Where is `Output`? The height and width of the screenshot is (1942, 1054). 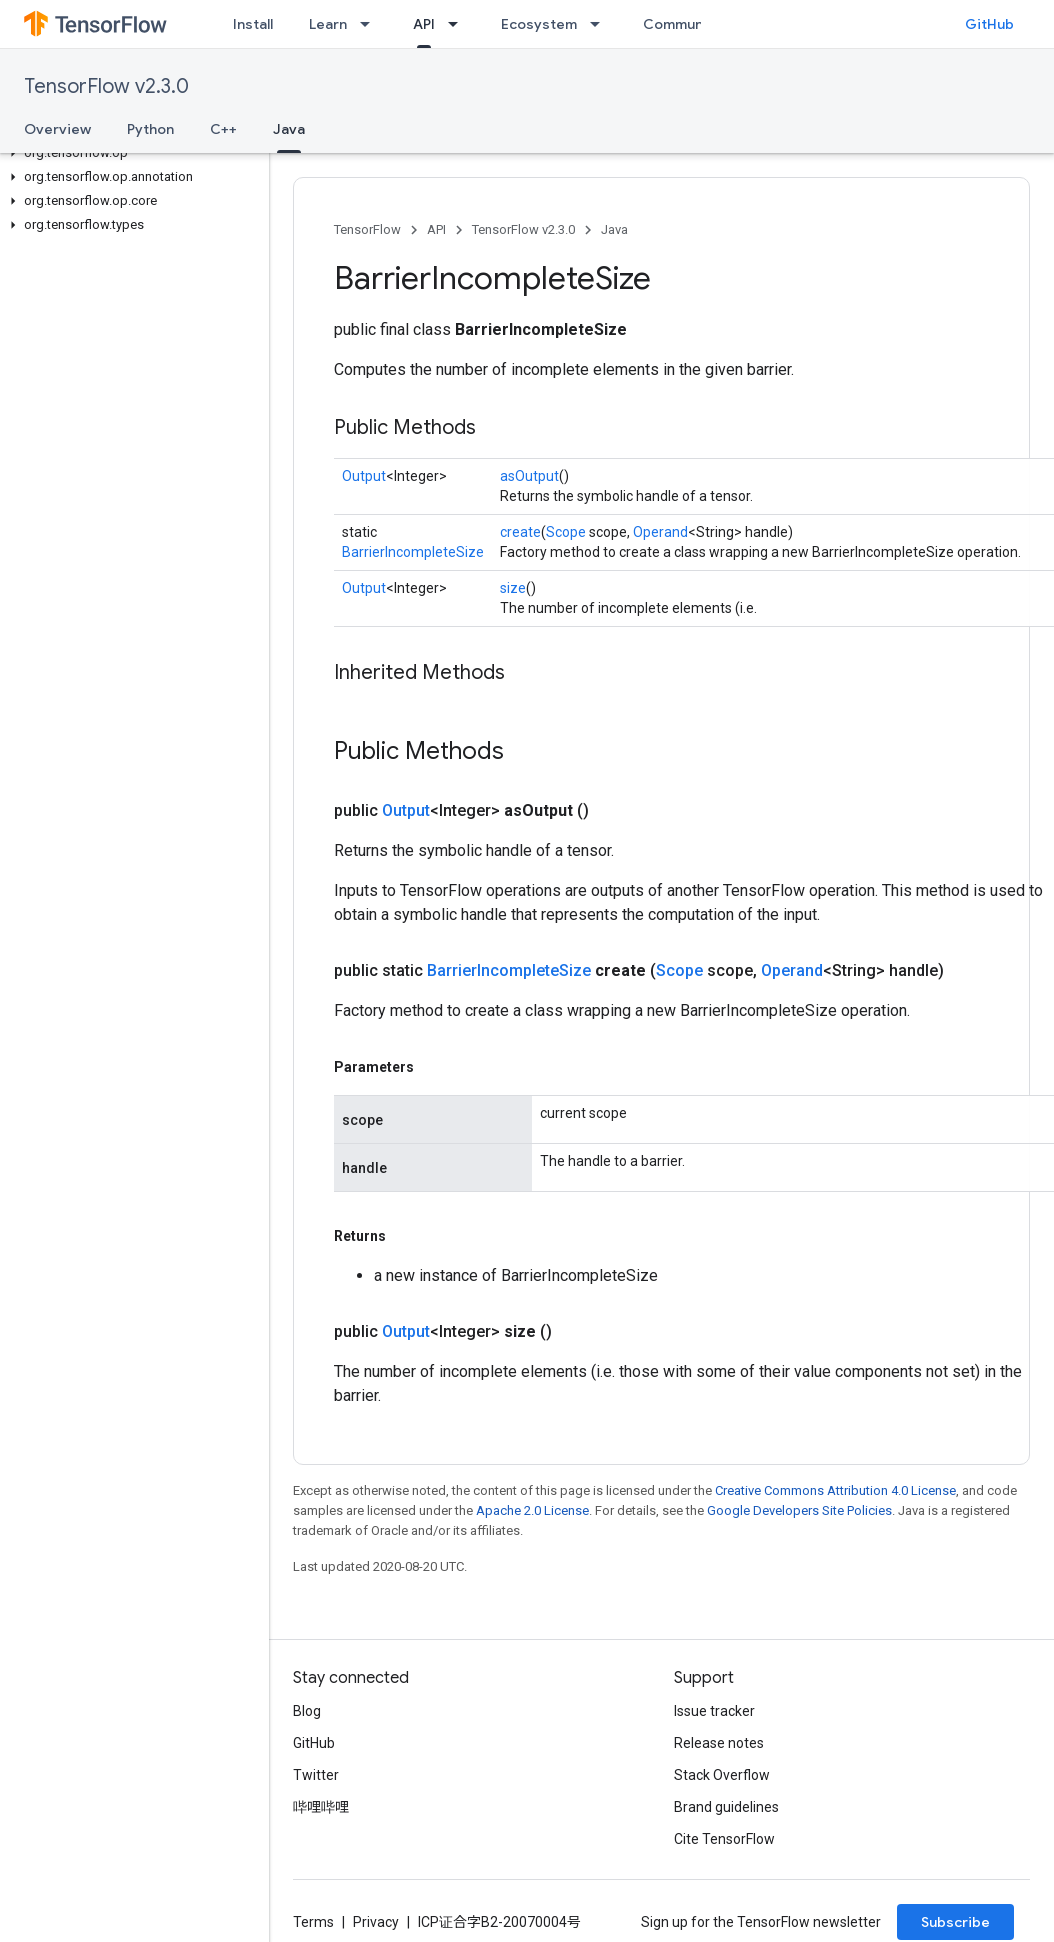 Output is located at coordinates (364, 476).